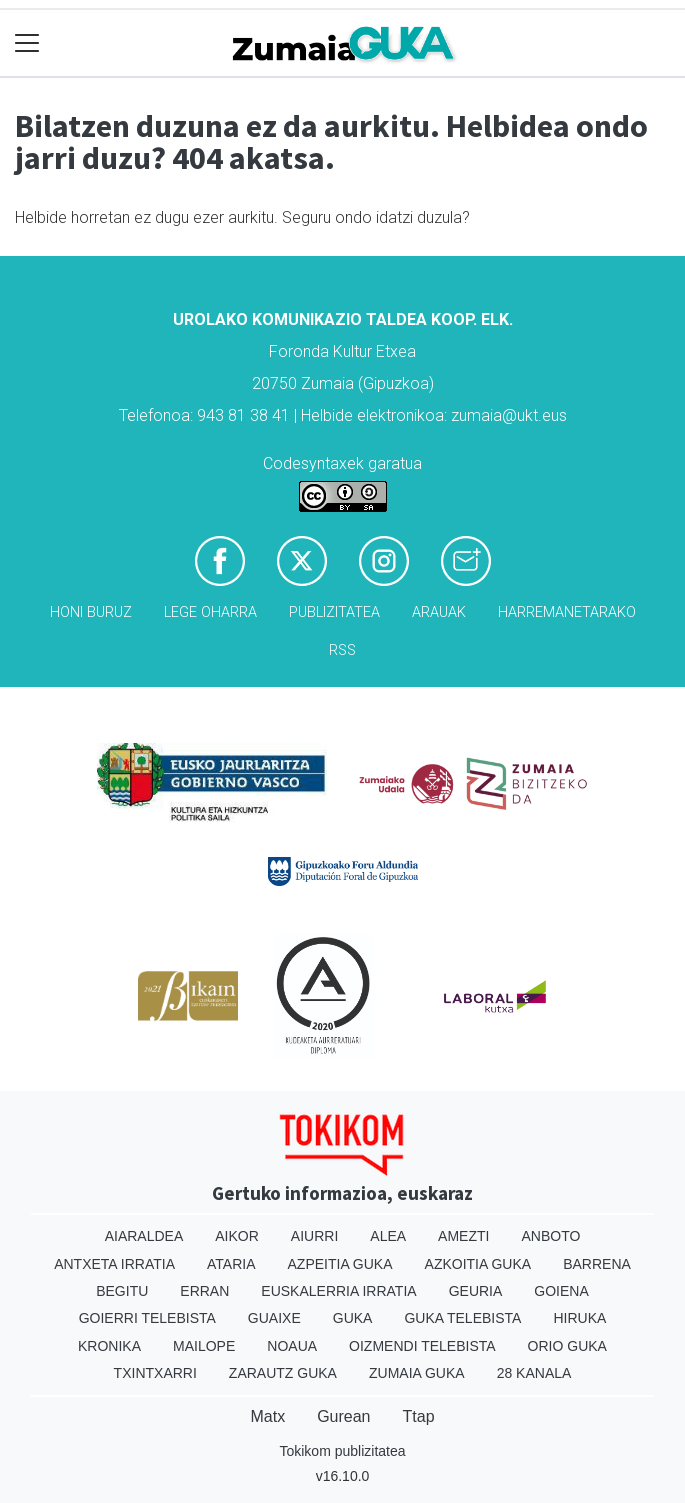 The height and width of the screenshot is (1503, 685). I want to click on Honi buruz, so click(91, 612).